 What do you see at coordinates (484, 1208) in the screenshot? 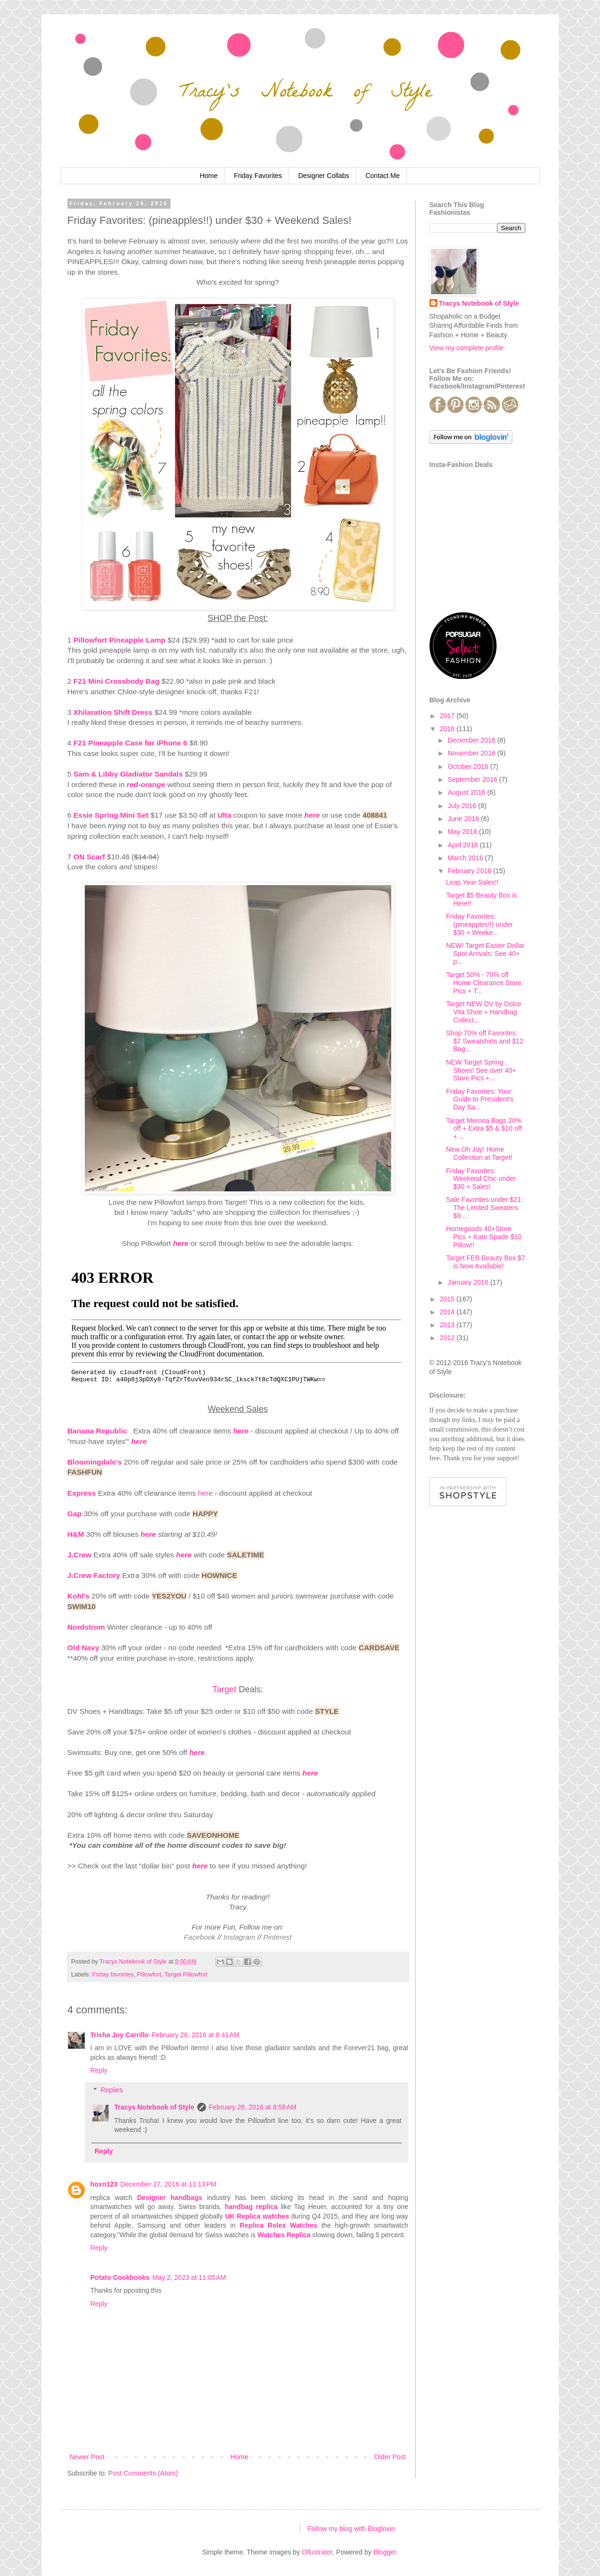
I see `Sale Favorites under $21: The Limited Sweaters $9....` at bounding box center [484, 1208].